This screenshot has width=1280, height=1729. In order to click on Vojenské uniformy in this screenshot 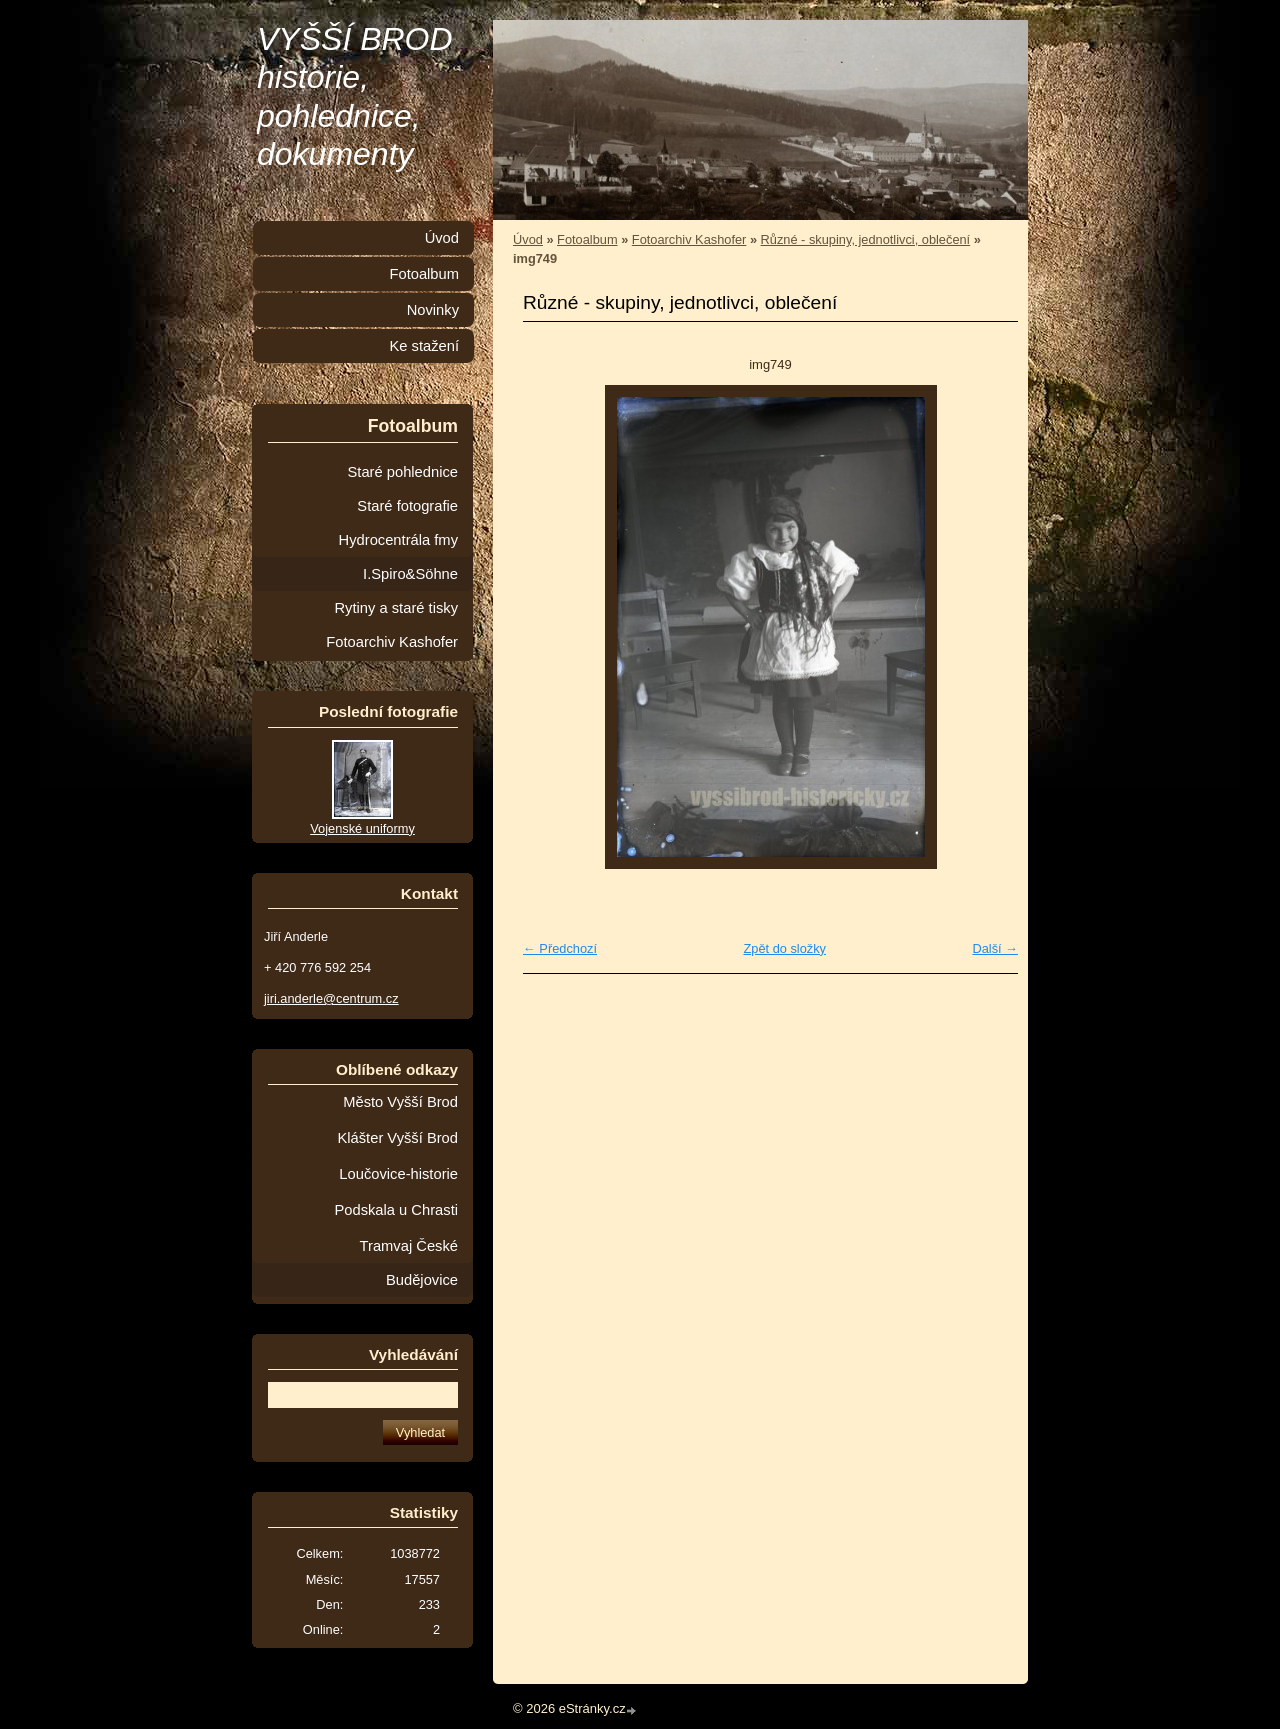, I will do `click(362, 828)`.